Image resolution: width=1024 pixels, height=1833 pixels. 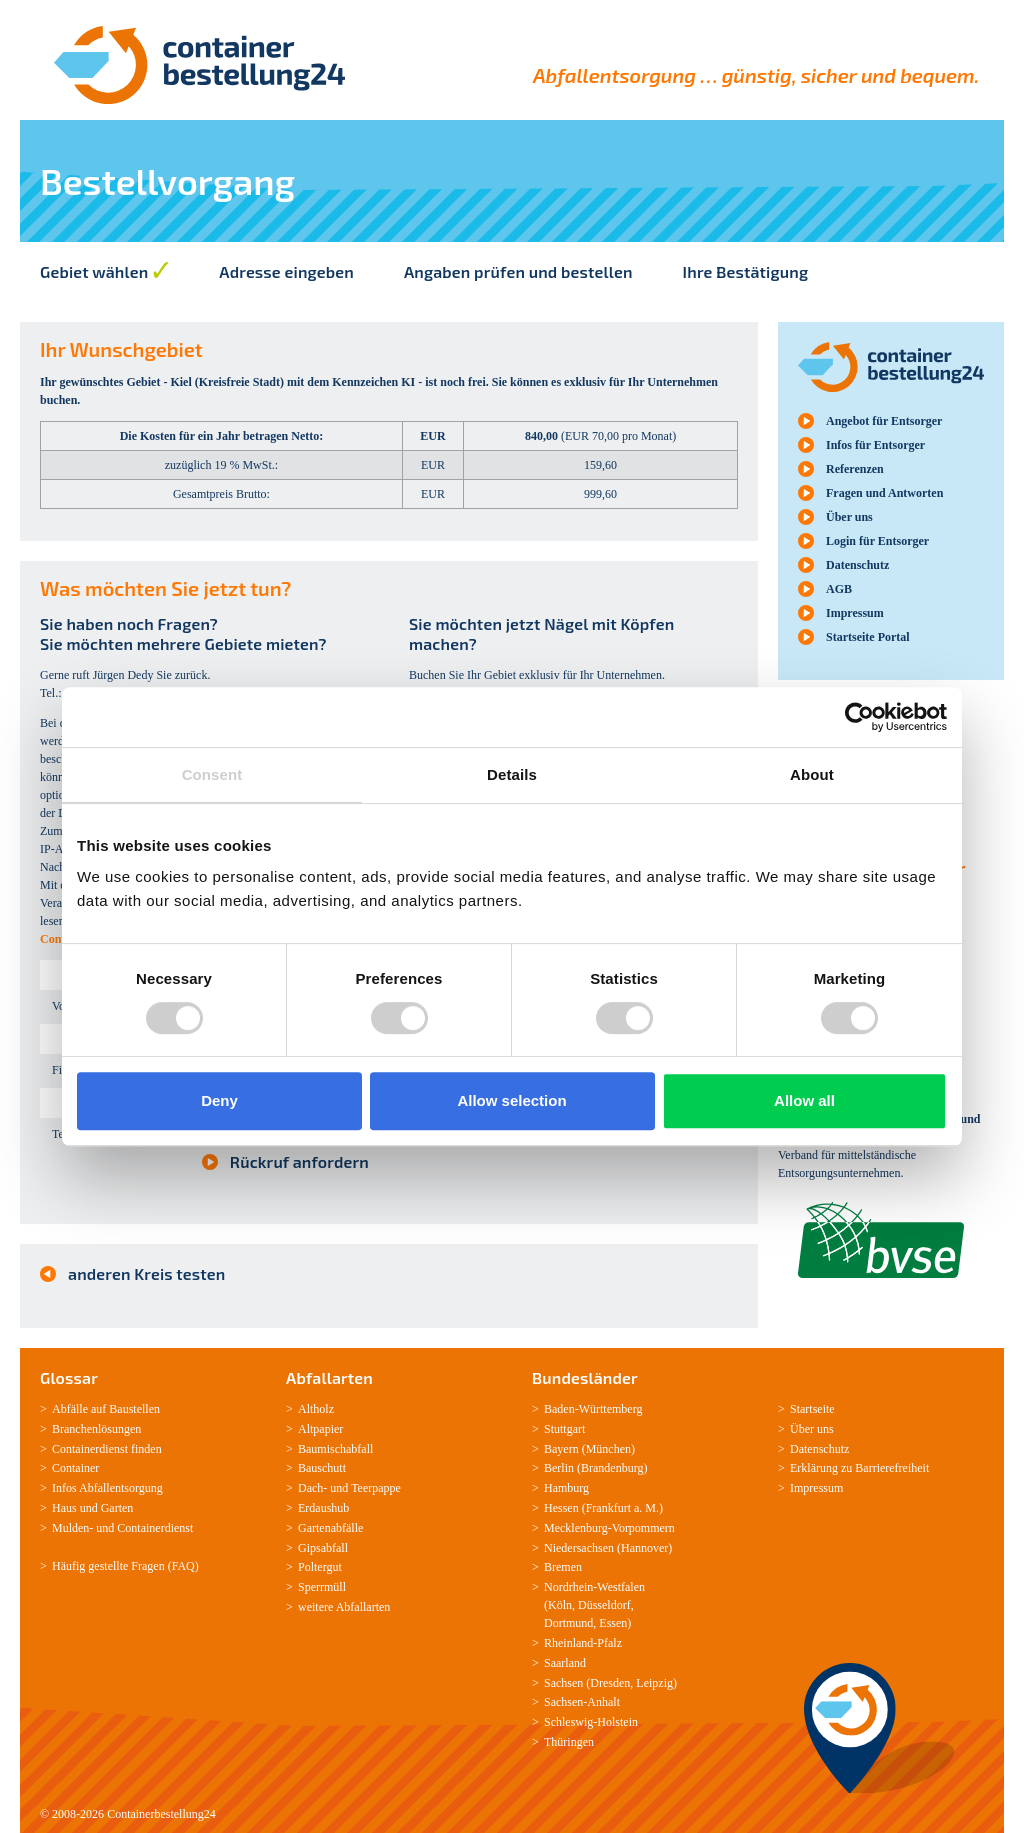 What do you see at coordinates (812, 1409) in the screenshot?
I see `Startseite` at bounding box center [812, 1409].